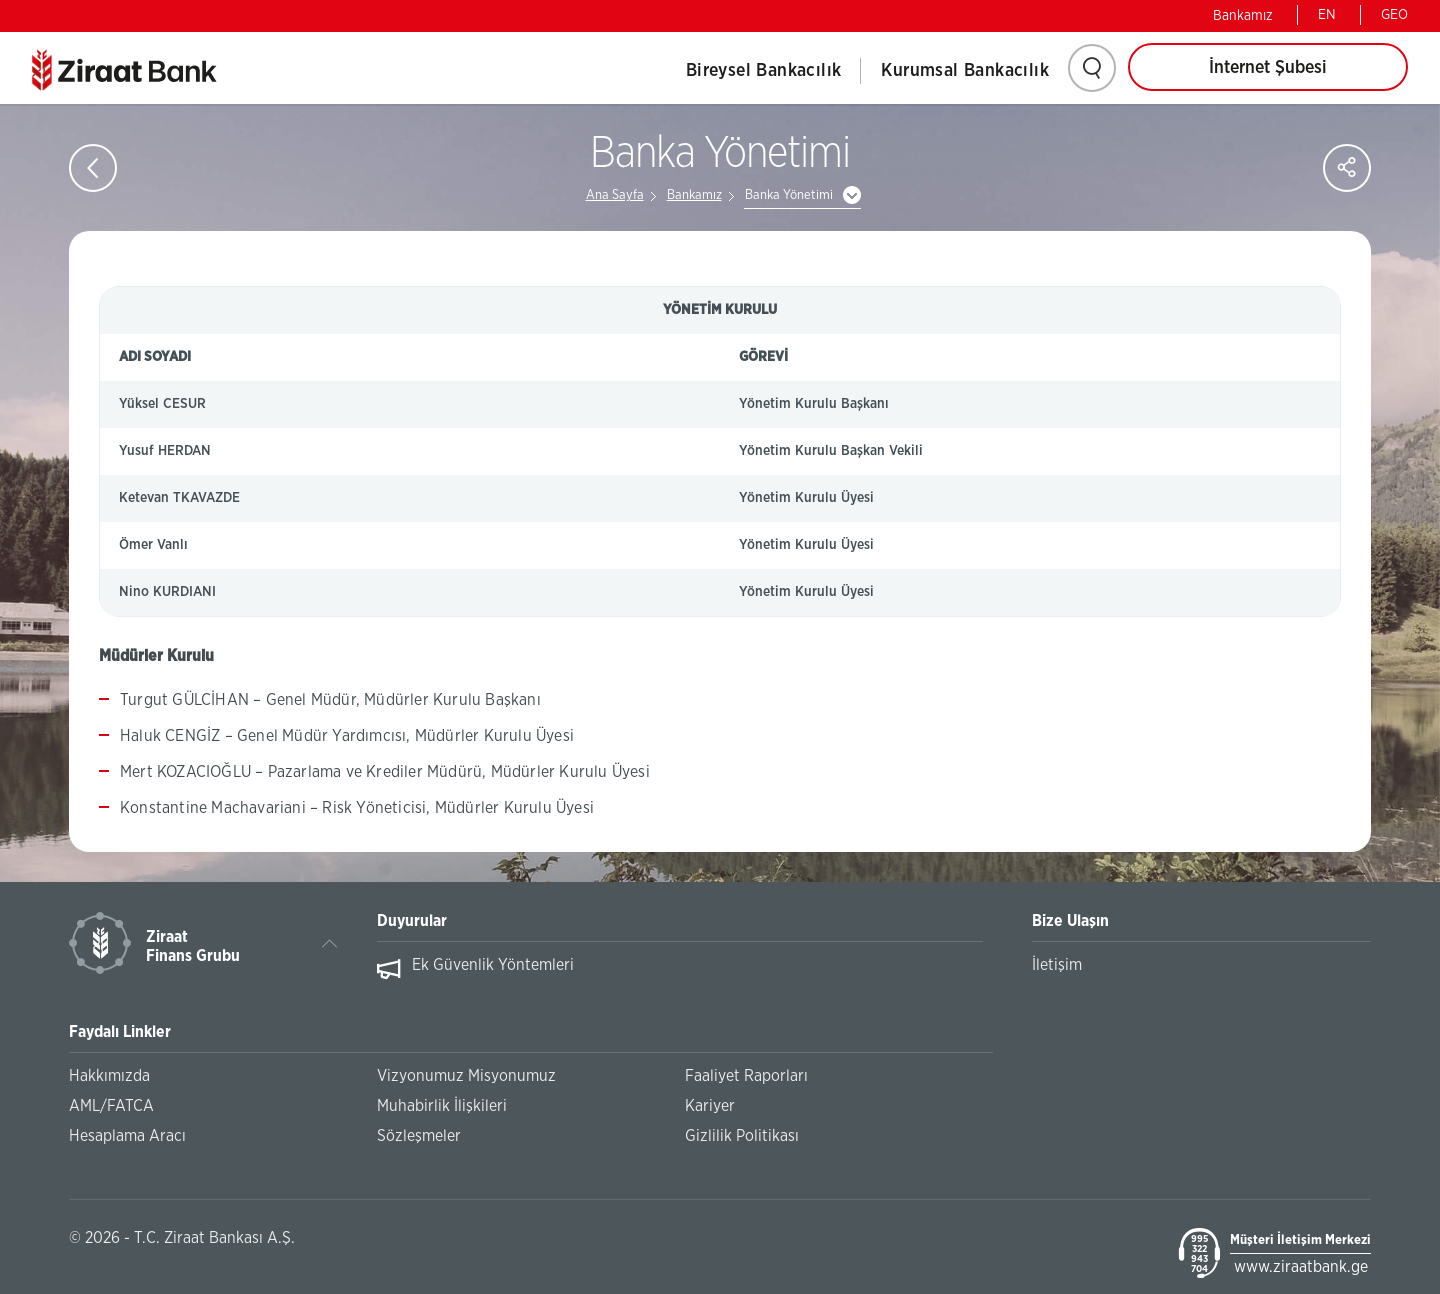 This screenshot has width=1440, height=1294. What do you see at coordinates (1243, 16) in the screenshot?
I see `Bankamız` at bounding box center [1243, 16].